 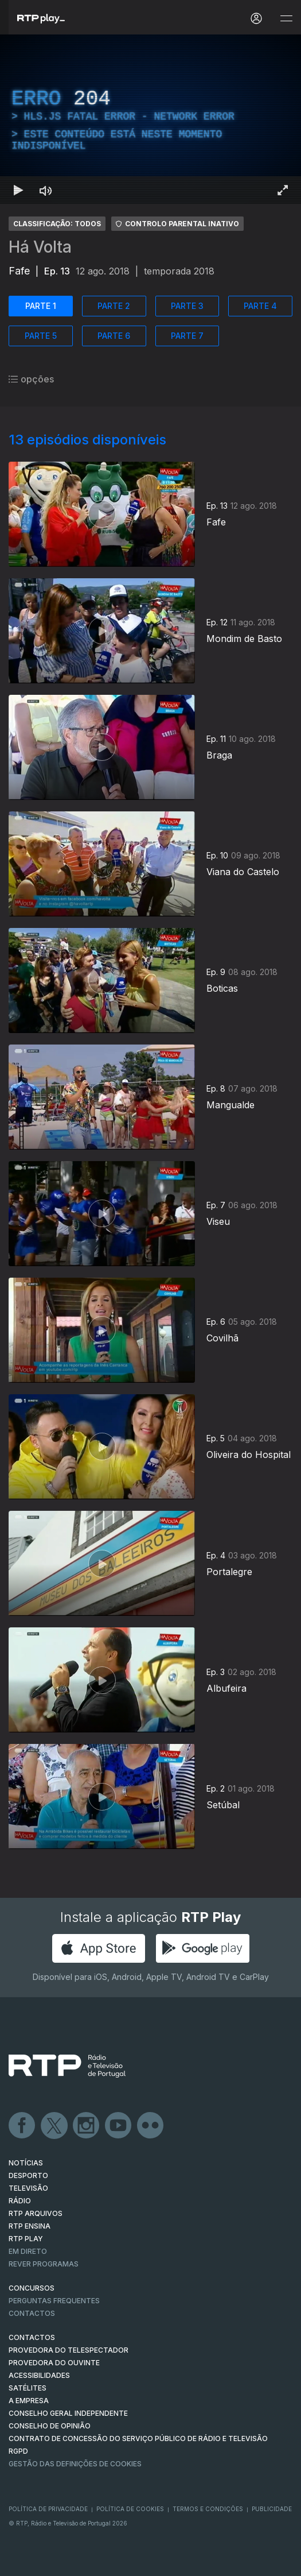 What do you see at coordinates (32, 2313) in the screenshot?
I see `Contactos` at bounding box center [32, 2313].